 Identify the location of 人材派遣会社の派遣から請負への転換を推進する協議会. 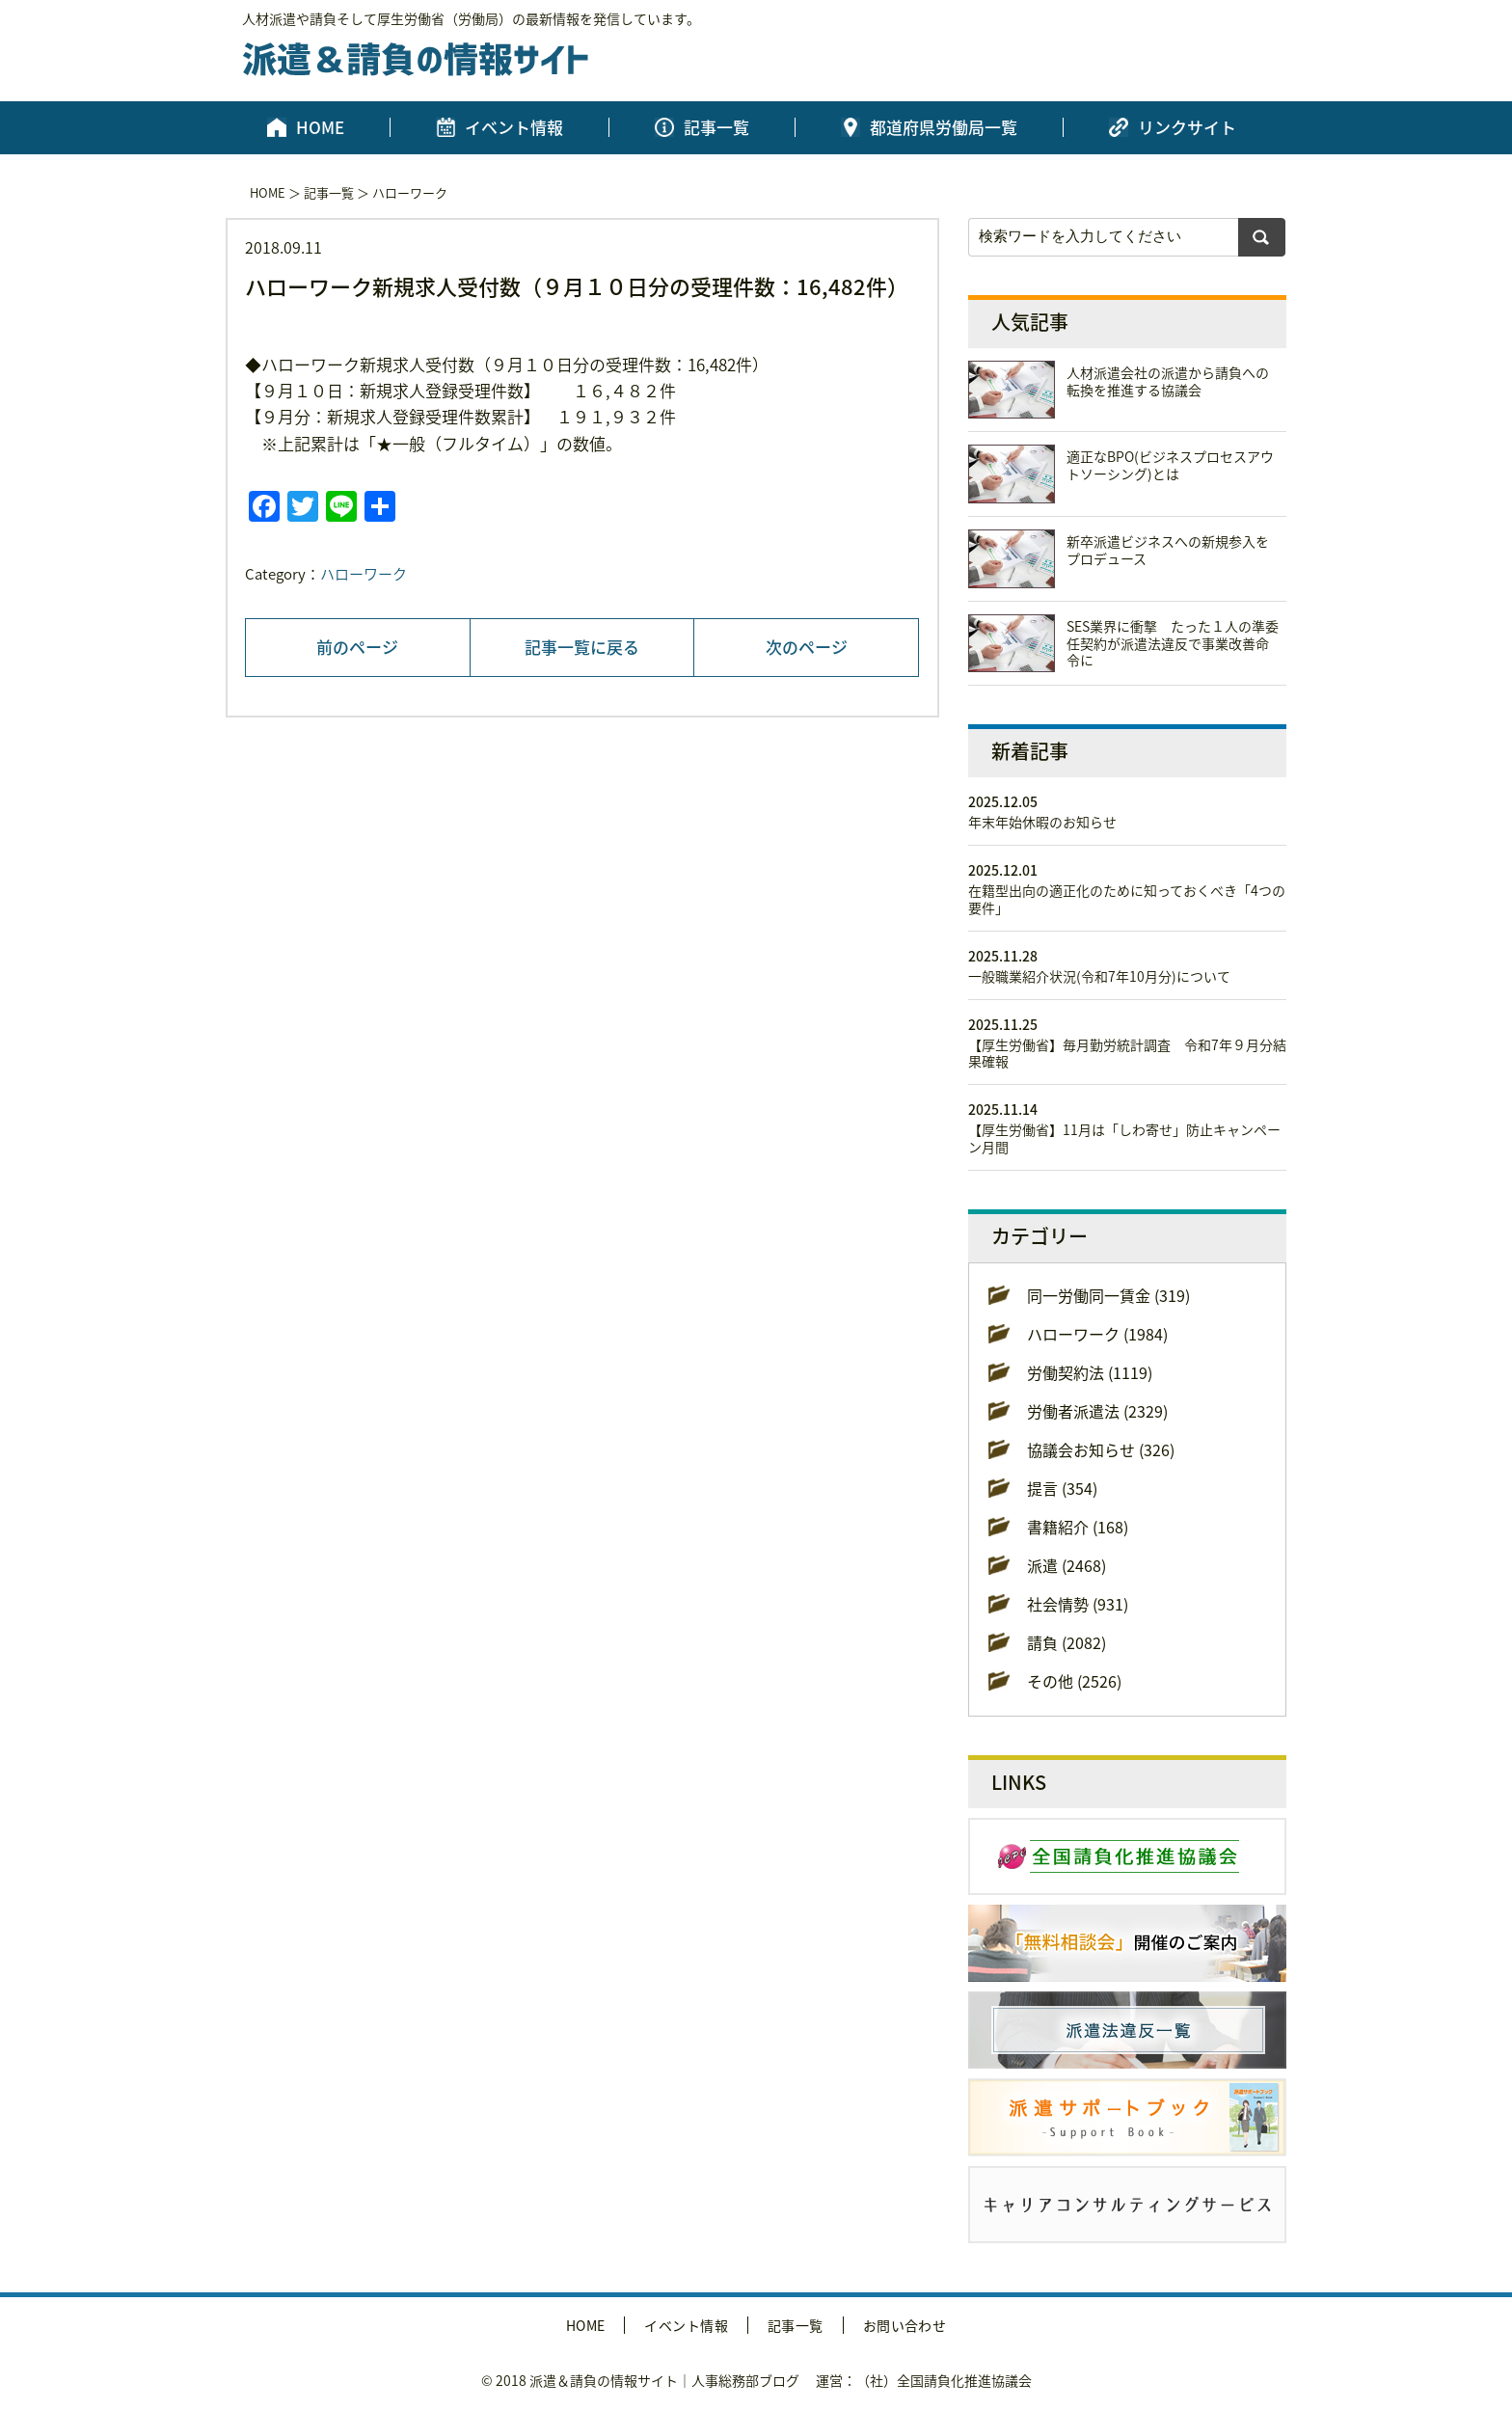
(1167, 381).